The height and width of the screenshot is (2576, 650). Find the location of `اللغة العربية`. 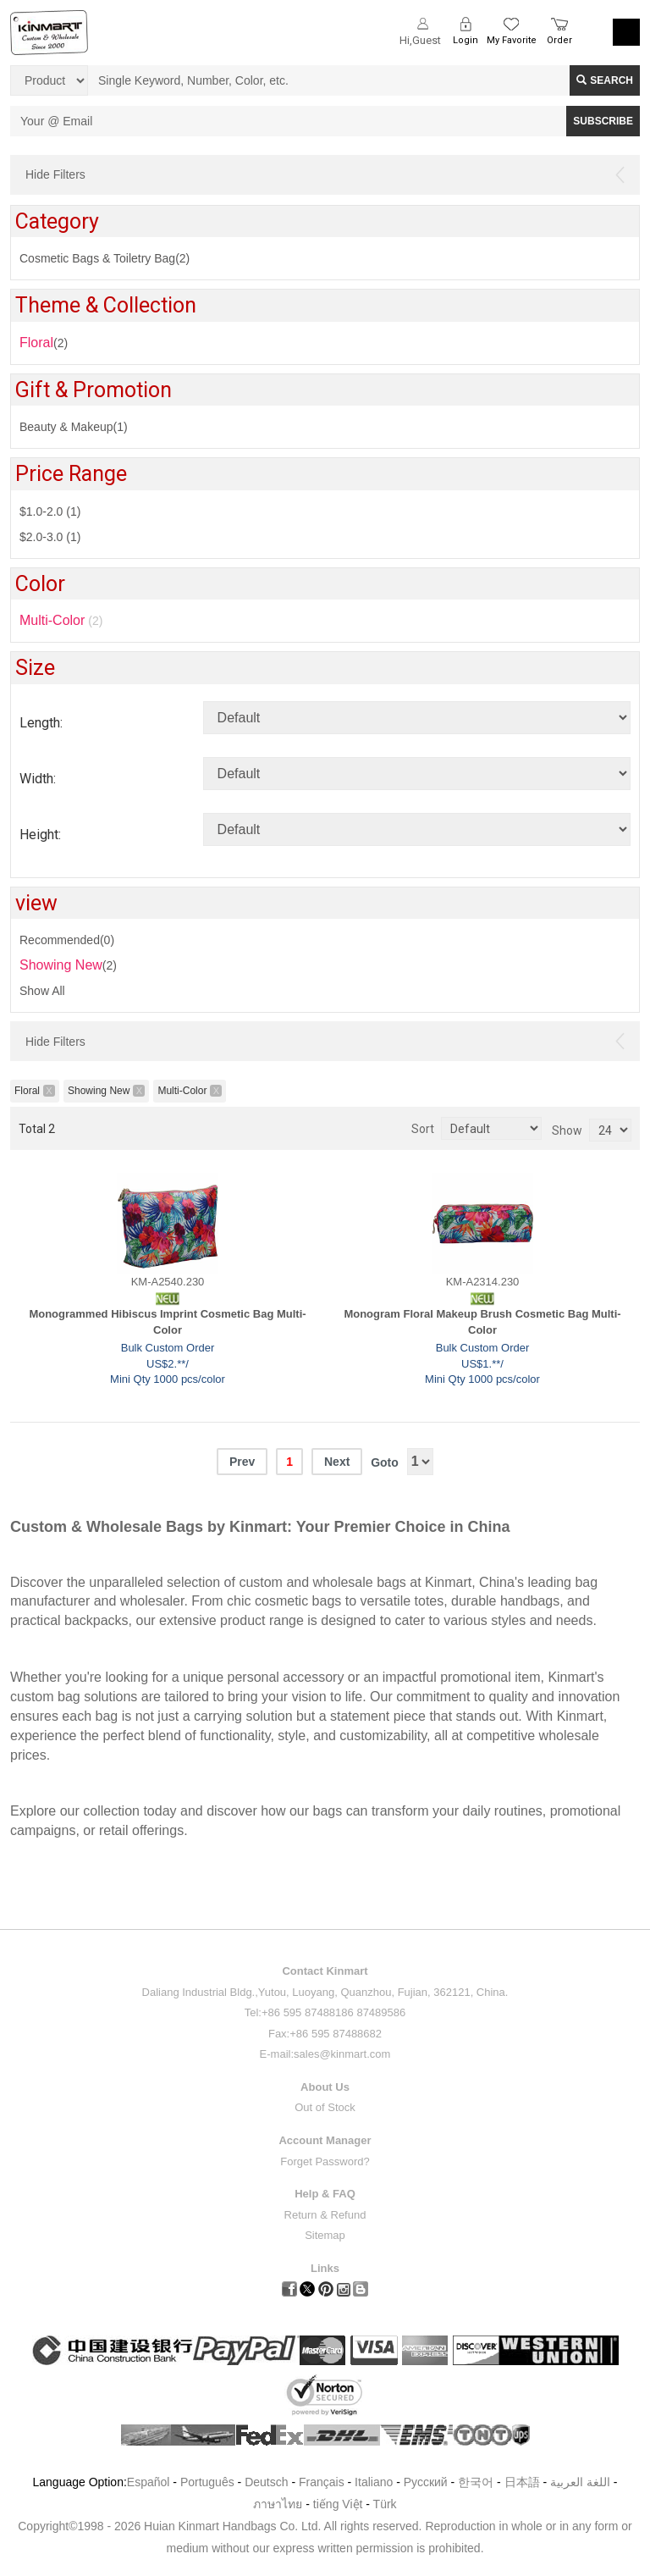

اللغة العربية is located at coordinates (582, 2482).